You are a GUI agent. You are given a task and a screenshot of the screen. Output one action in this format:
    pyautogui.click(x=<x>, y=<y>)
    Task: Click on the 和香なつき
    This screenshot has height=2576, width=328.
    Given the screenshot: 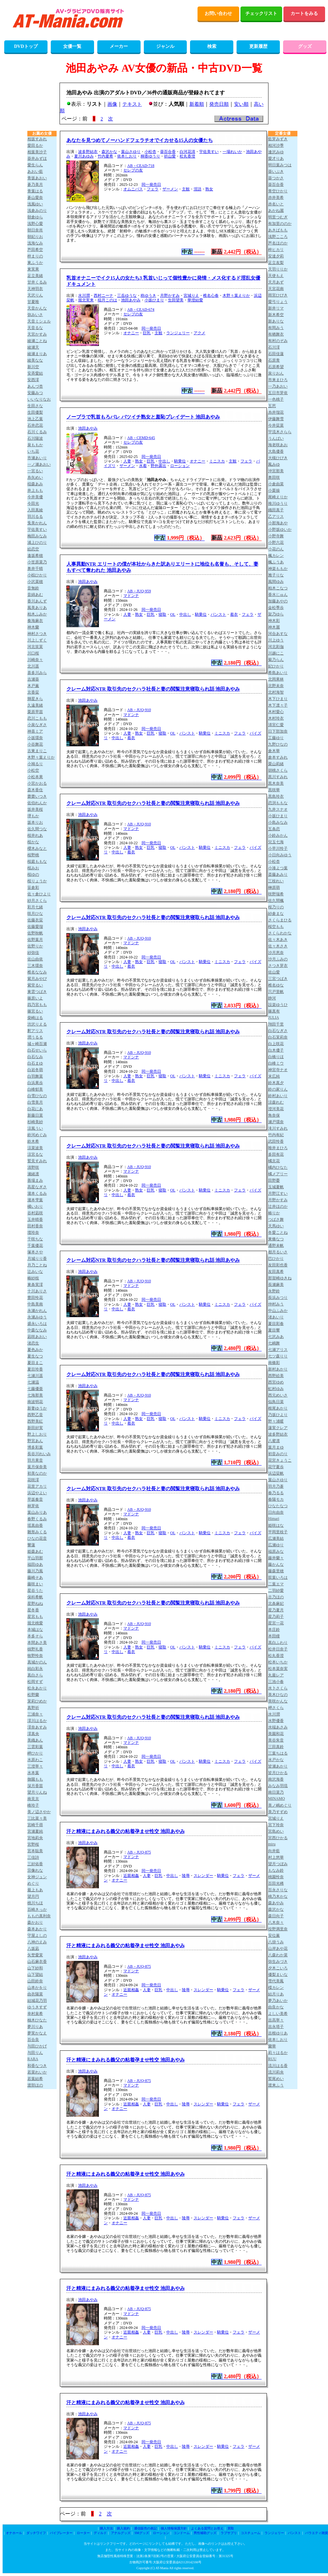 What is the action you would take?
    pyautogui.click(x=37, y=2065)
    